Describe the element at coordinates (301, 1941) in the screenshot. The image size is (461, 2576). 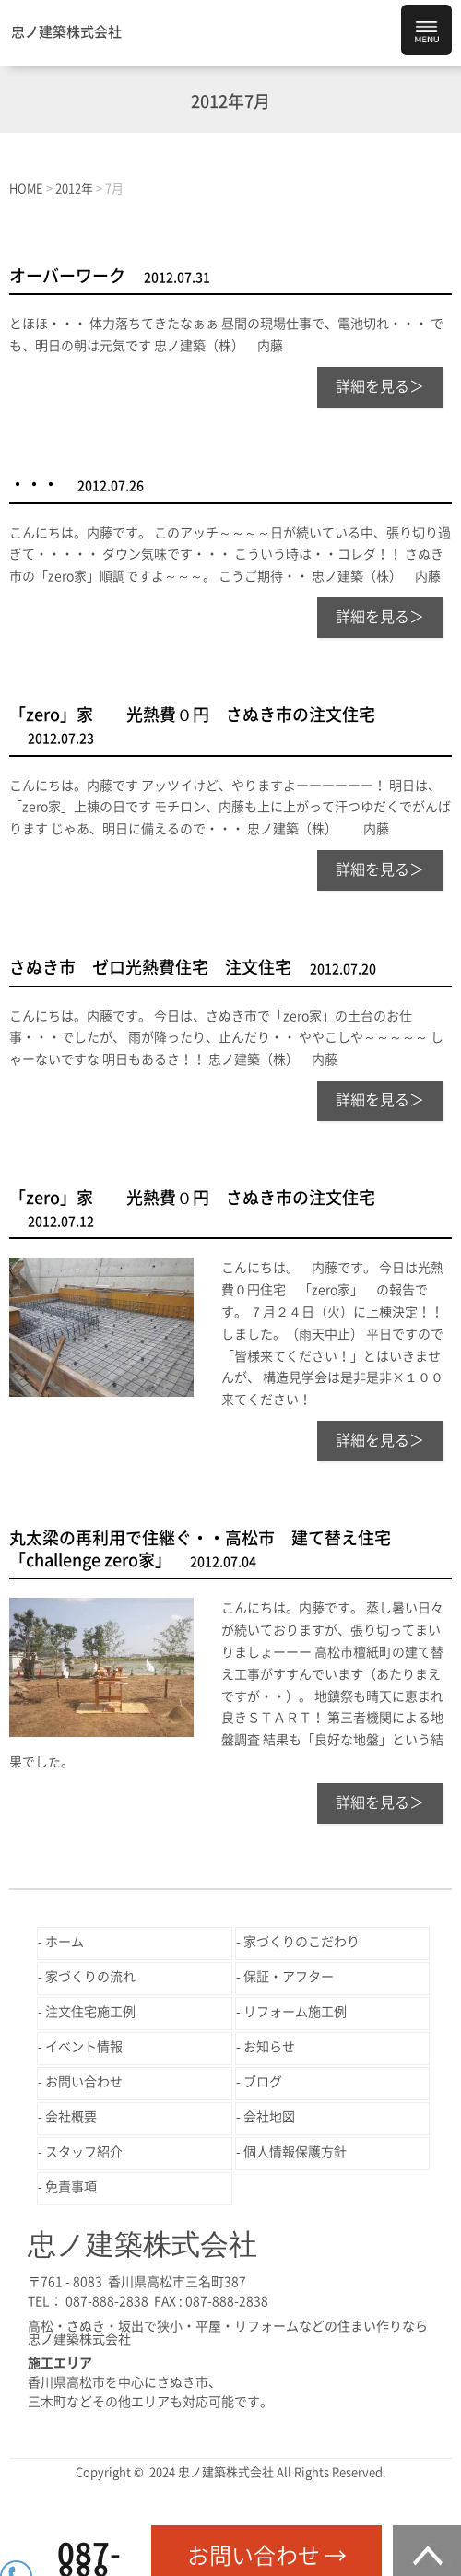
I see `家づくりのこだわり` at that location.